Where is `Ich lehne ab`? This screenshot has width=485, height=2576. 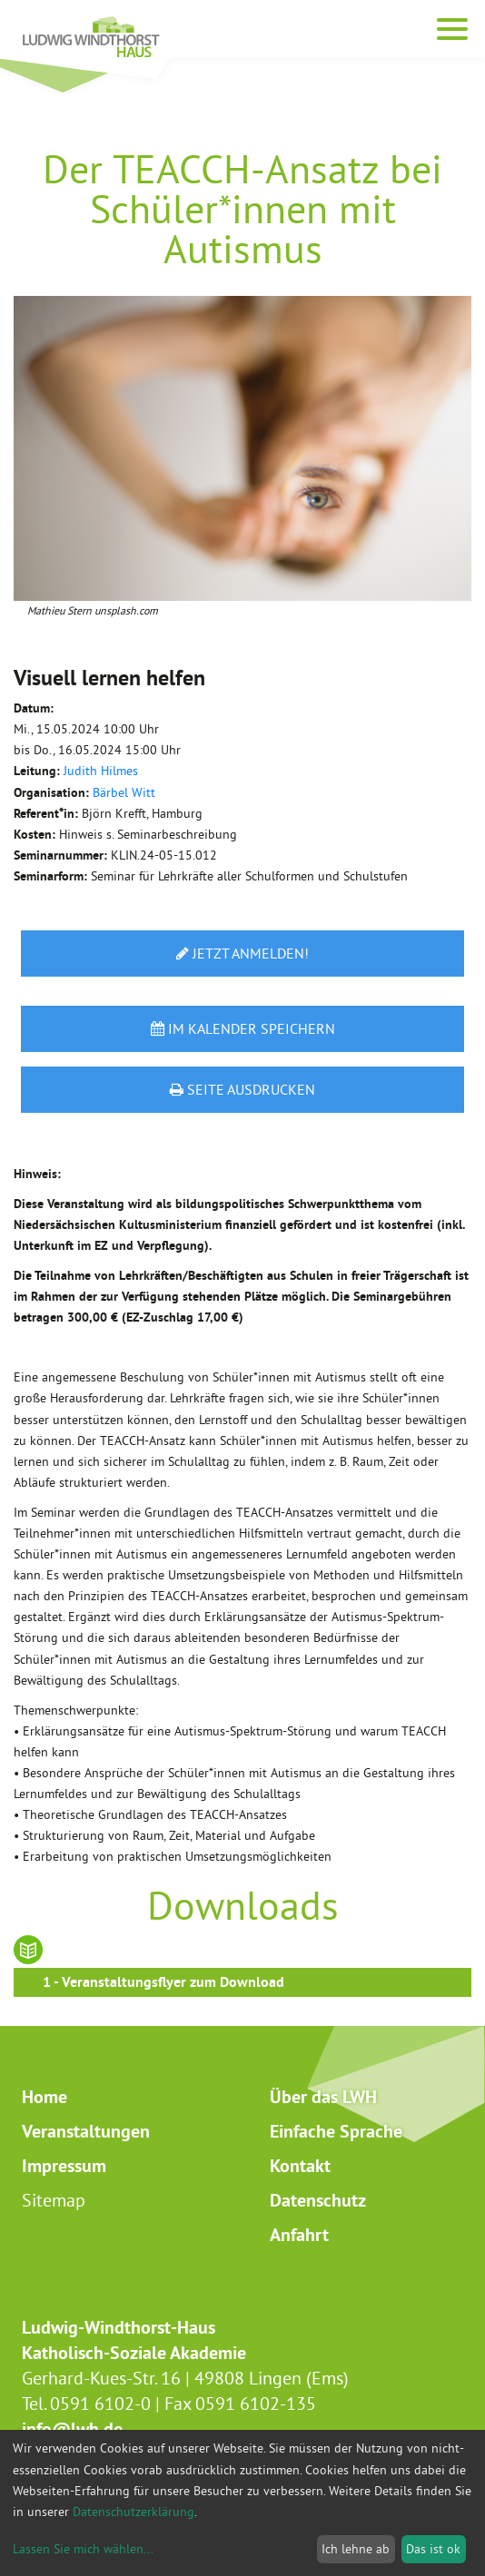 Ich lehne ab is located at coordinates (356, 2549).